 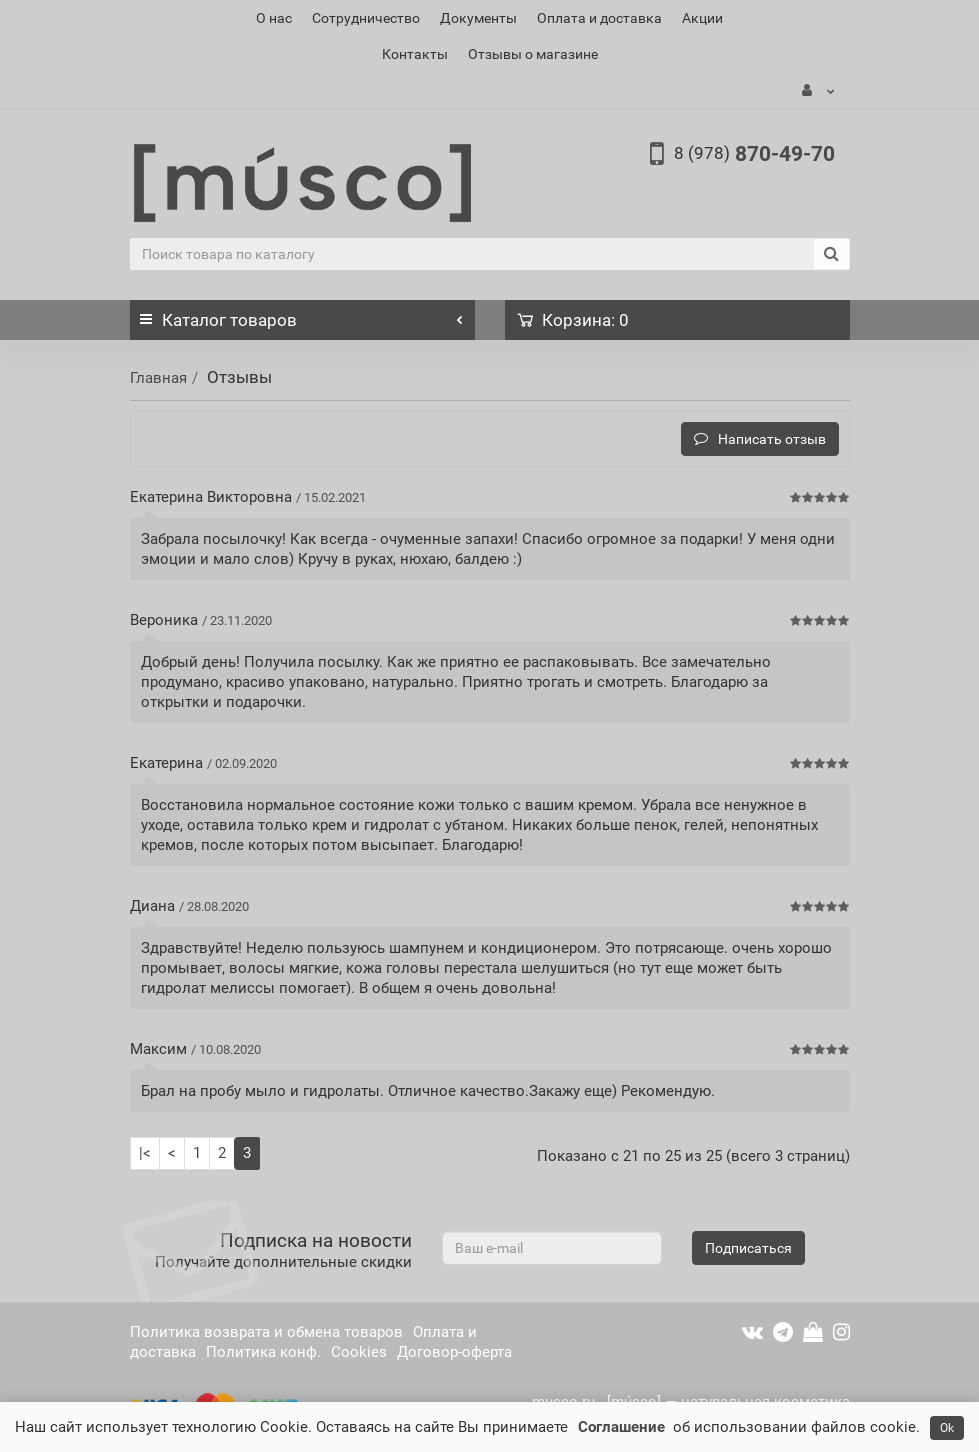 I want to click on Ok, so click(x=947, y=1428).